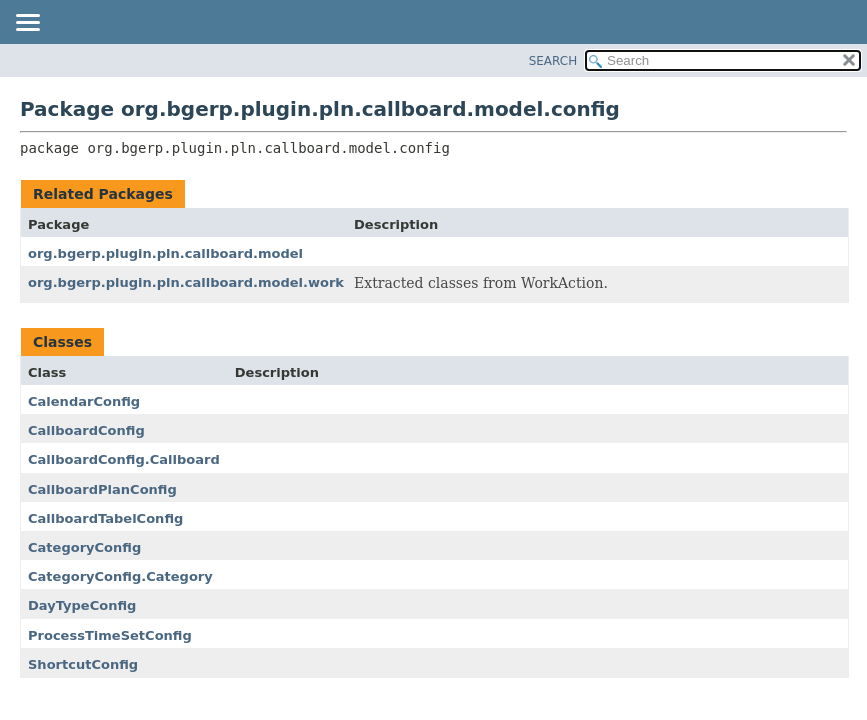 The image size is (867, 720). Describe the element at coordinates (27, 24) in the screenshot. I see `[Toggle navigation links]` at that location.